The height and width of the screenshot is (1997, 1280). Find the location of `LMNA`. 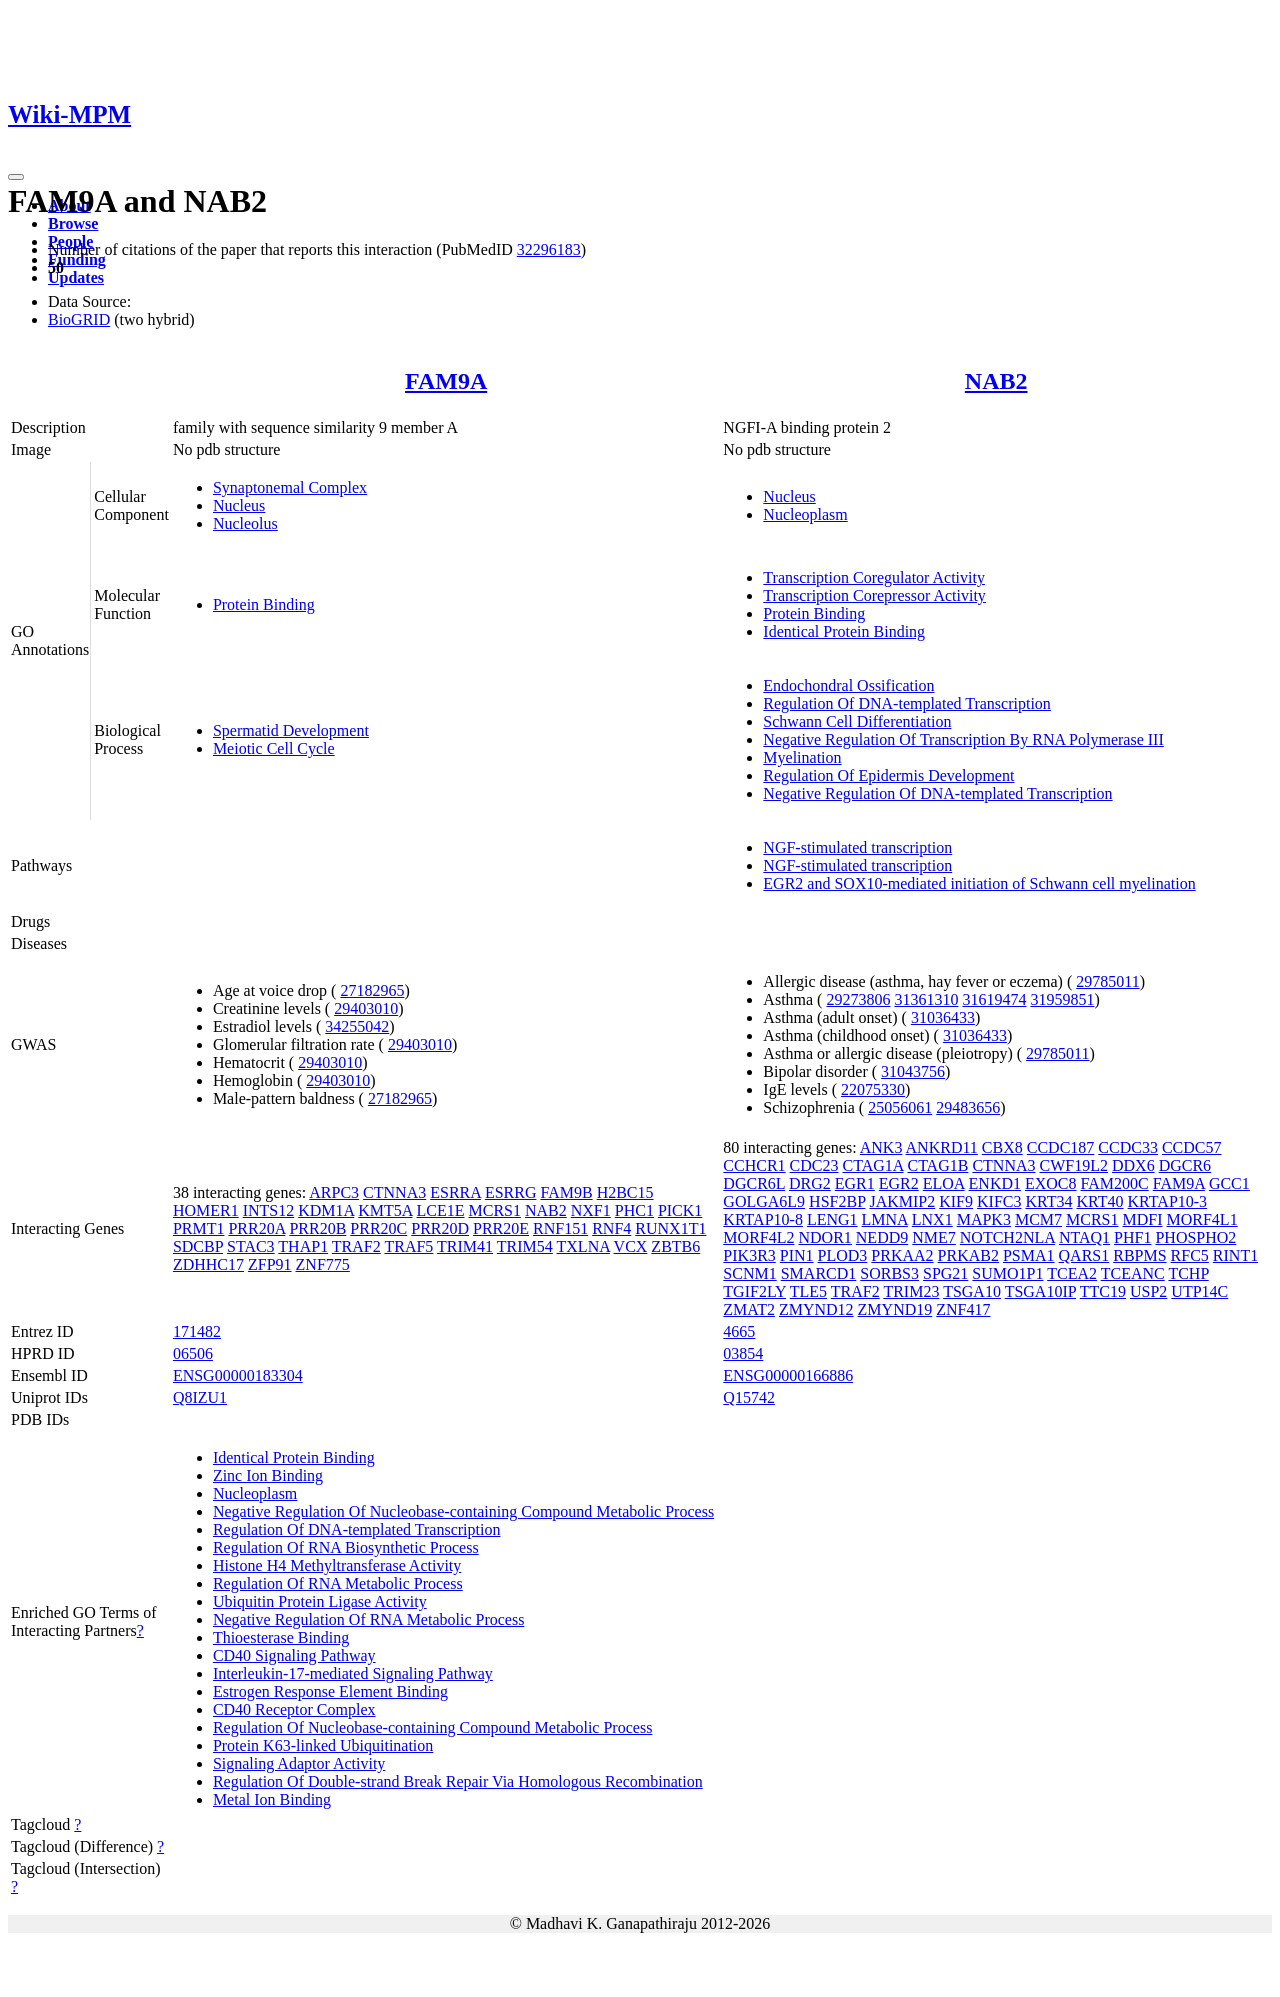

LMNA is located at coordinates (885, 1219).